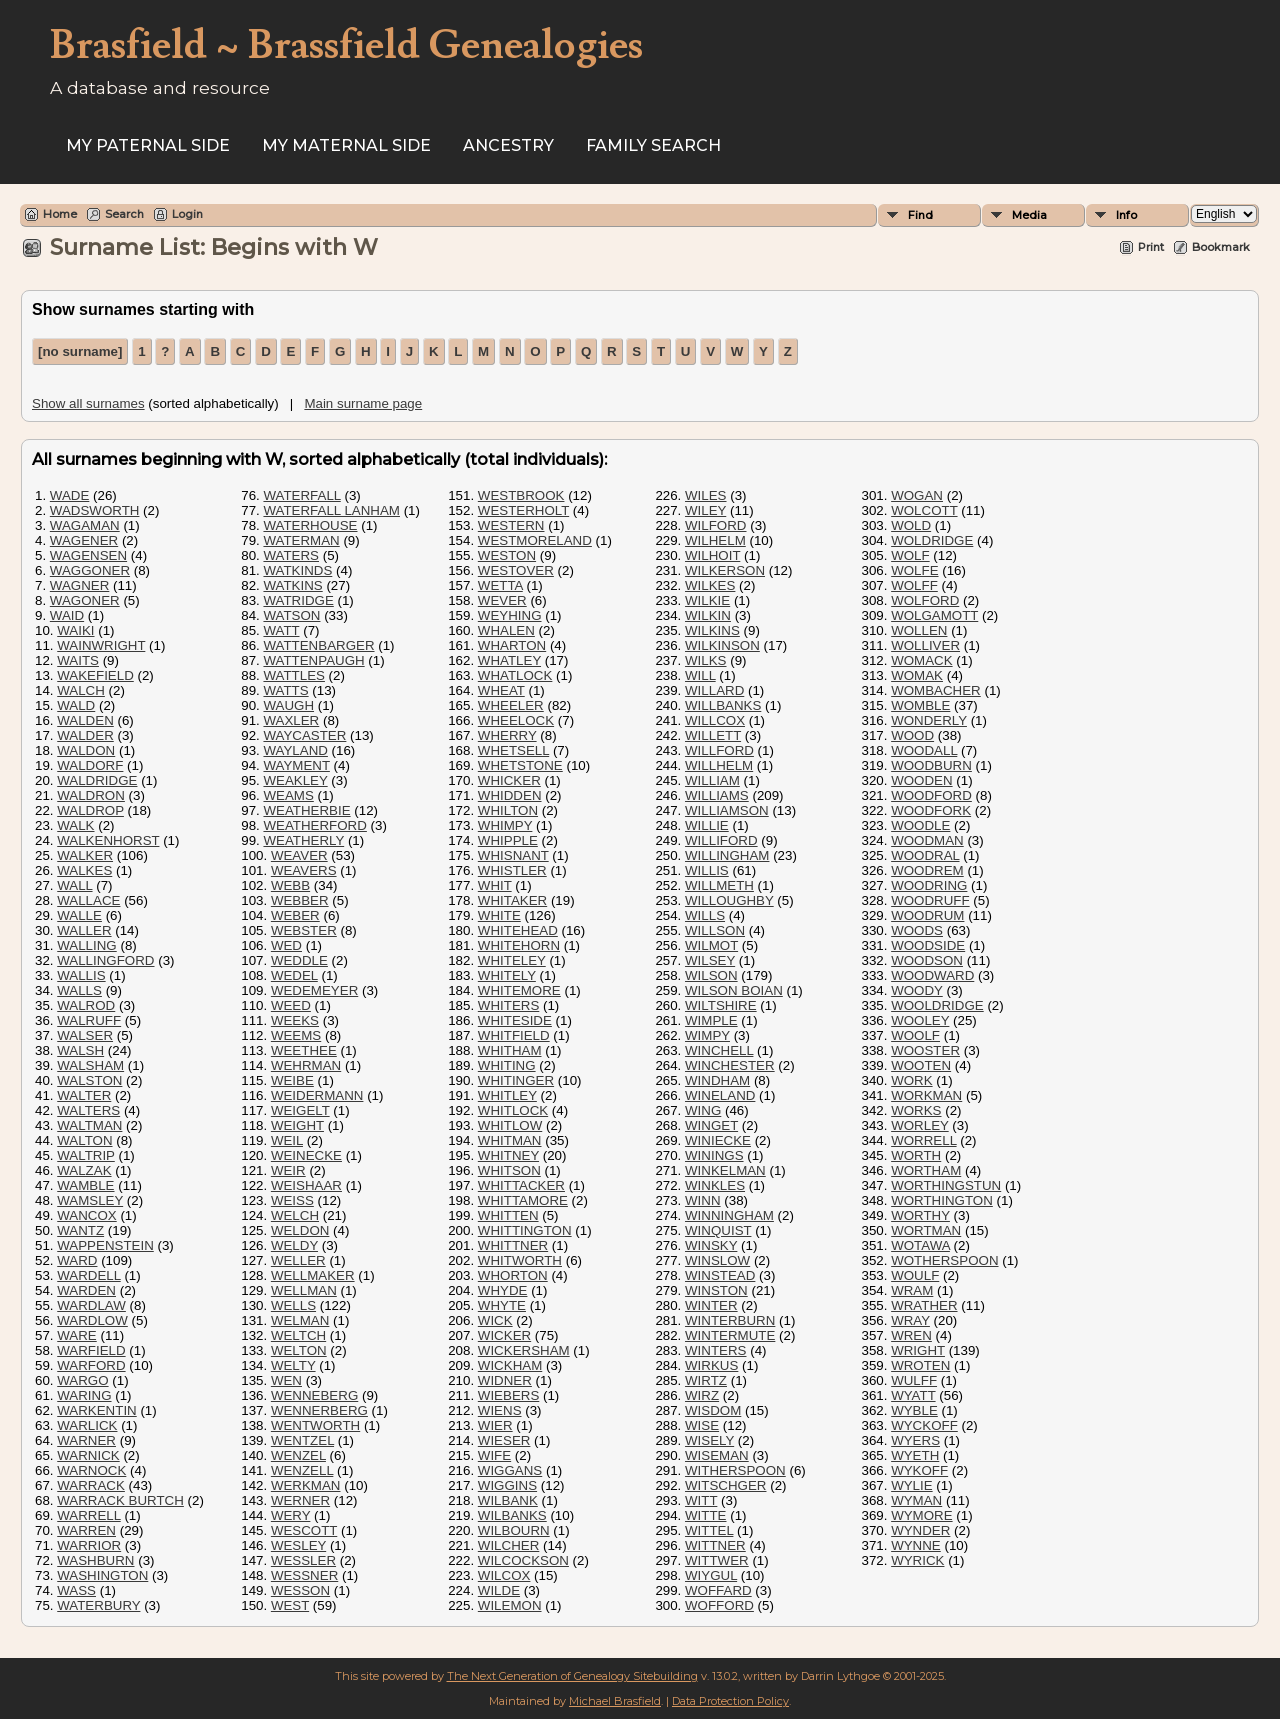  I want to click on WARGO, so click(82, 1380).